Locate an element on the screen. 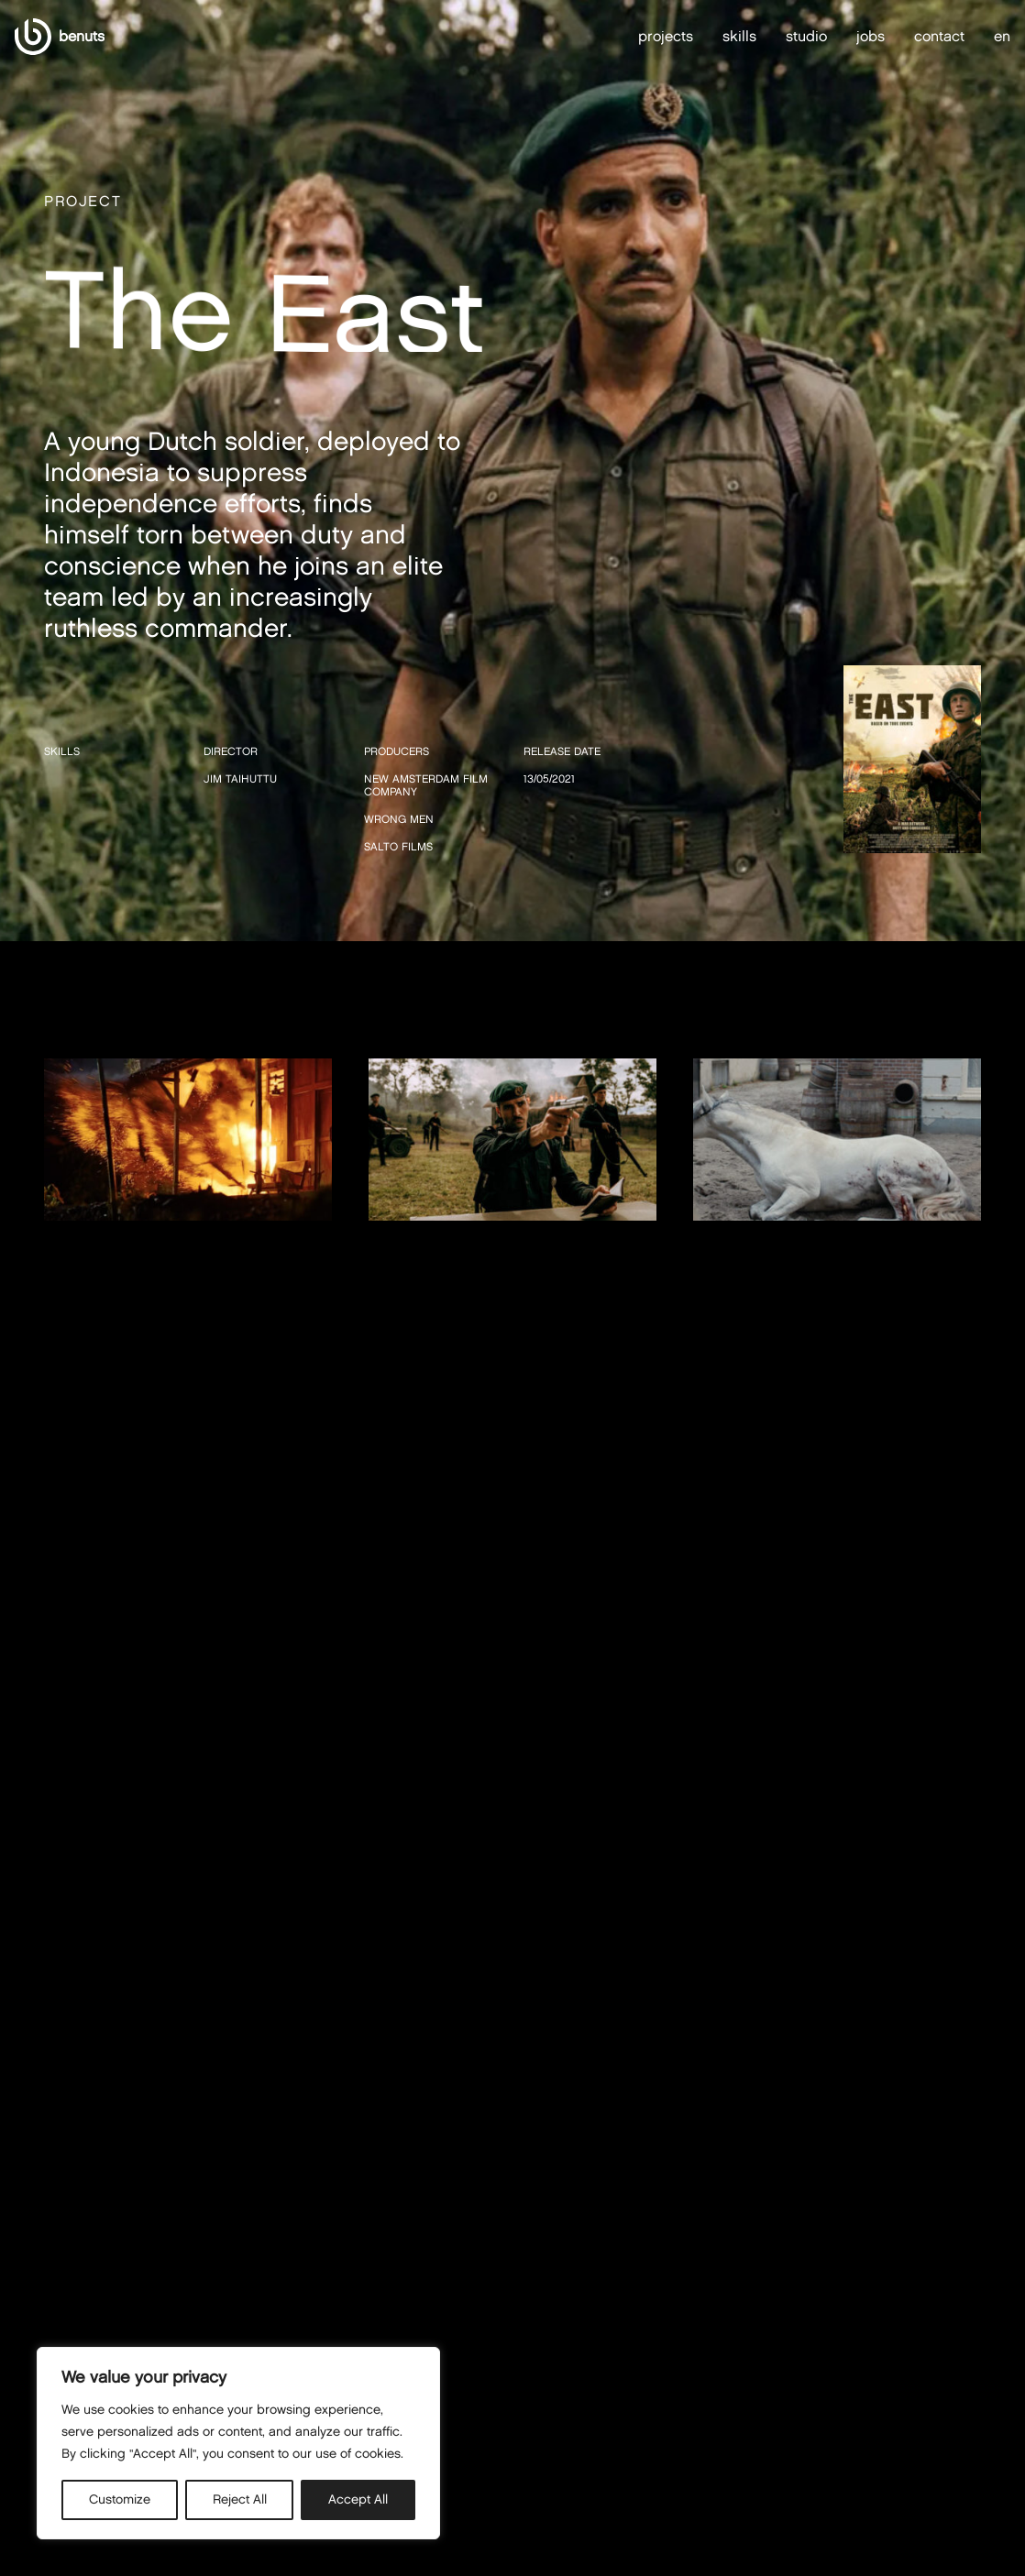 The image size is (1025, 2576). jobs is located at coordinates (870, 36).